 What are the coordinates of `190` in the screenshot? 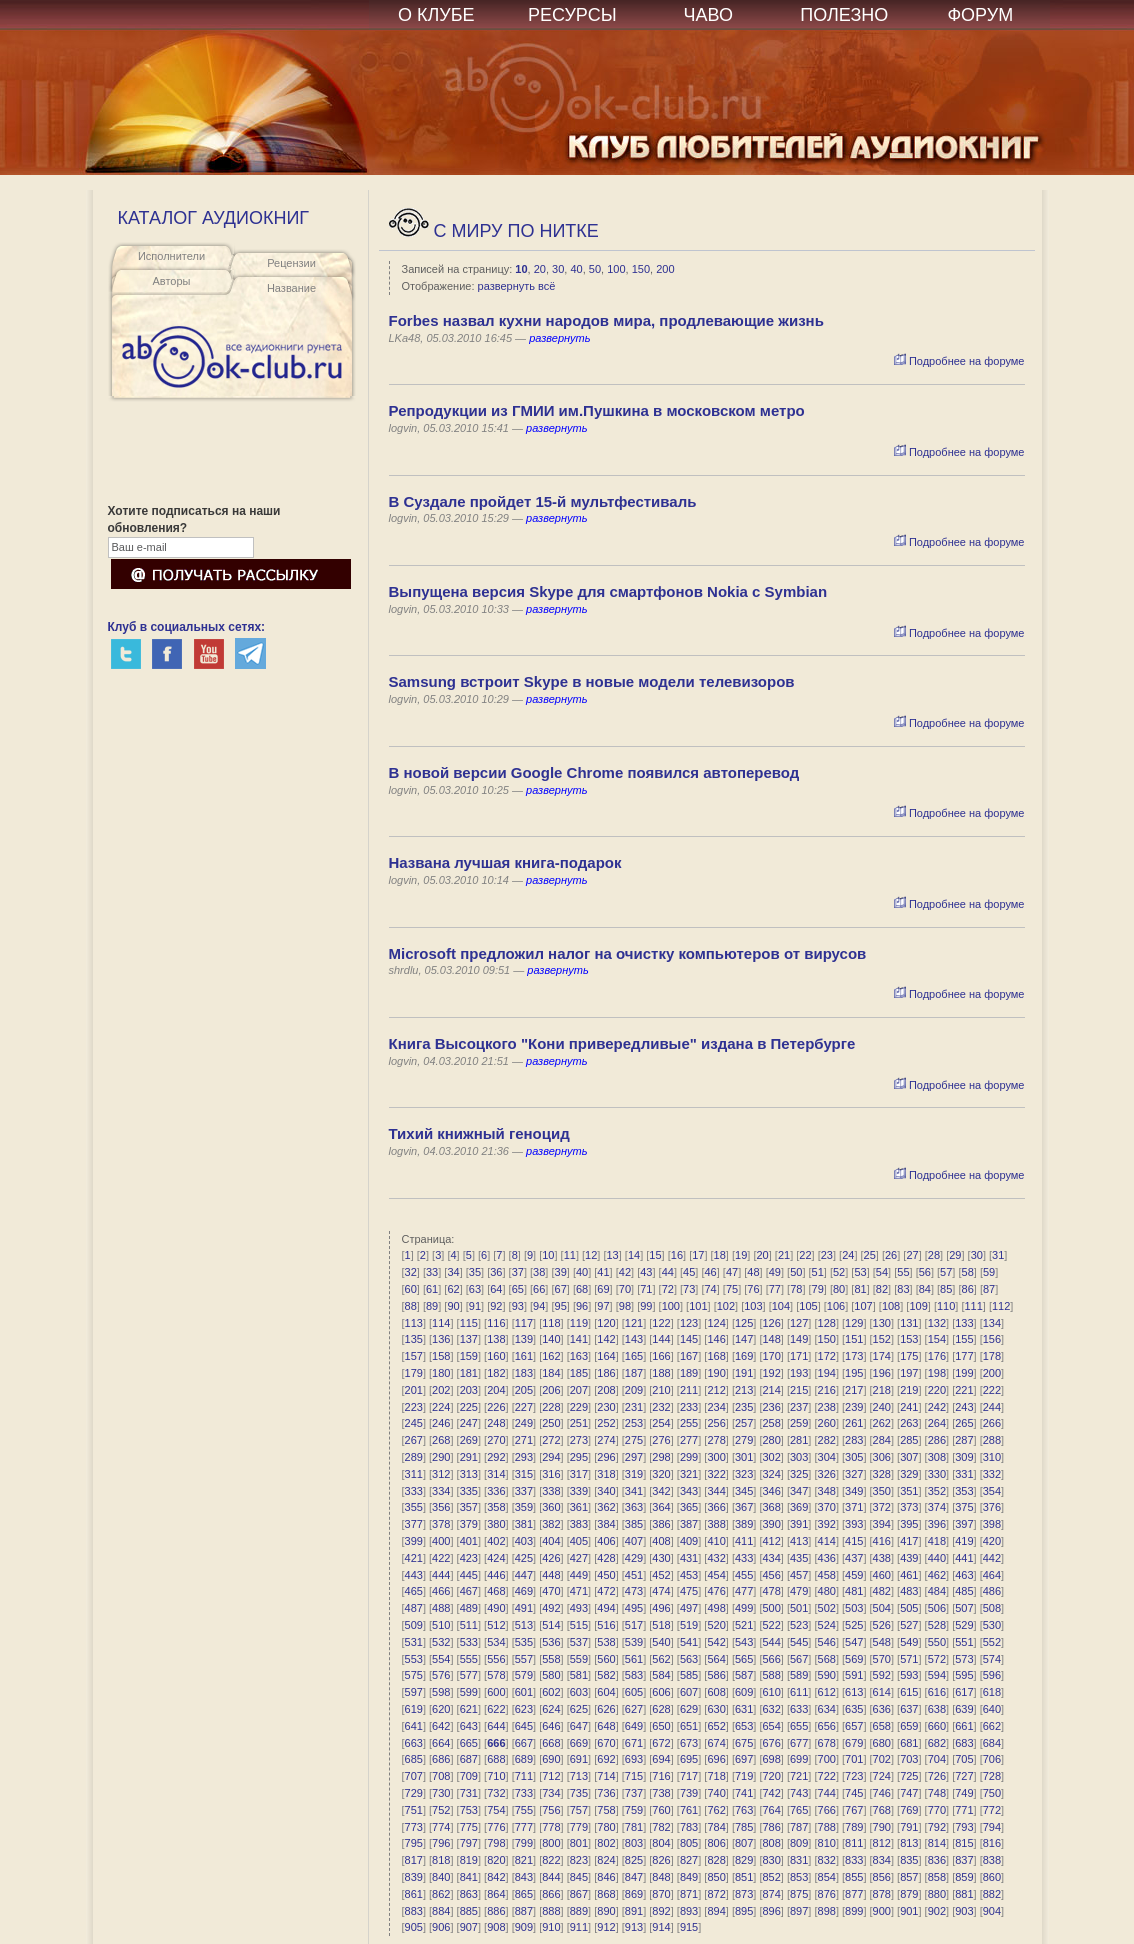 It's located at (716, 1373).